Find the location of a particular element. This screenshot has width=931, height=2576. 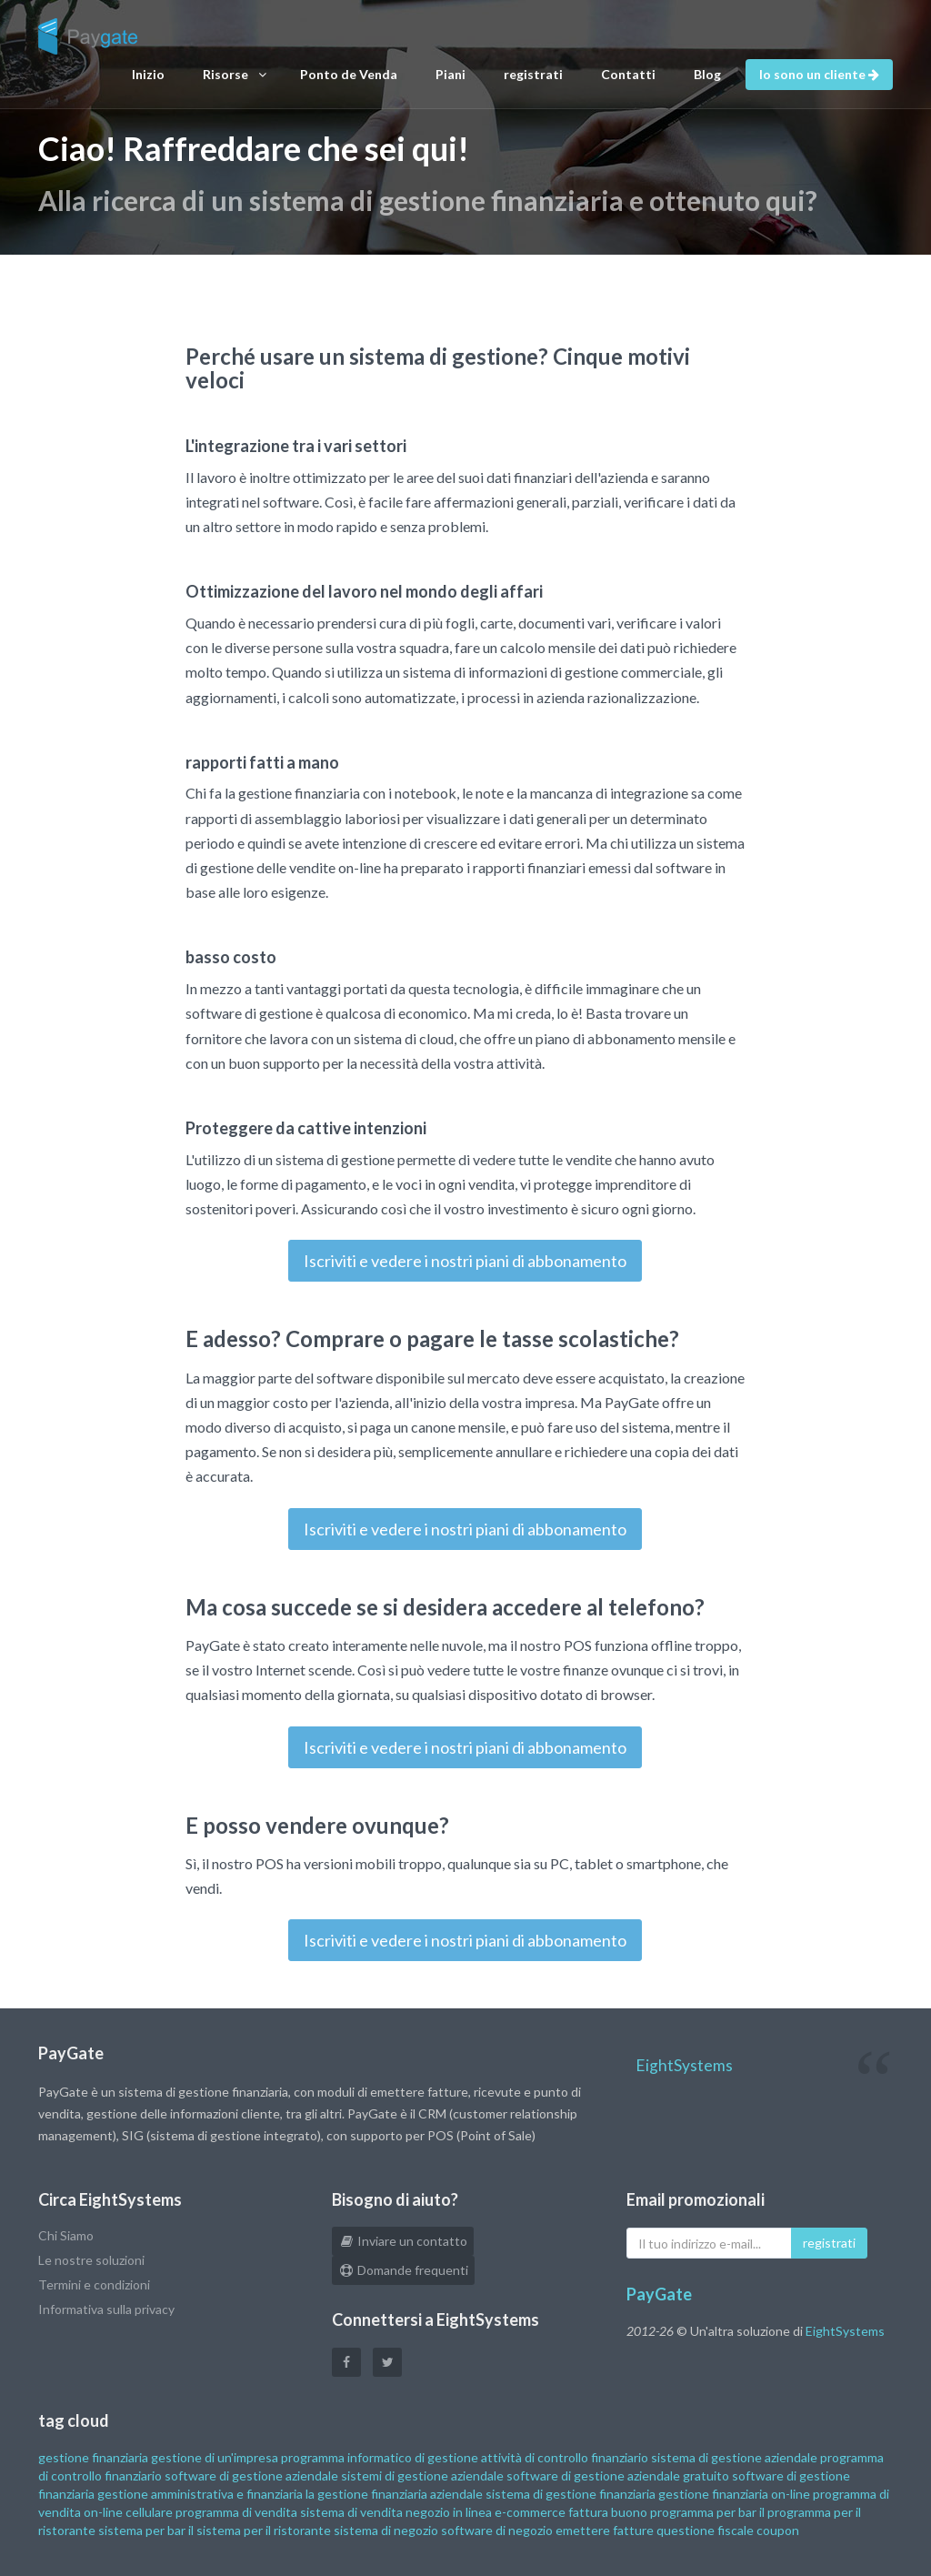

buono is located at coordinates (629, 2512).